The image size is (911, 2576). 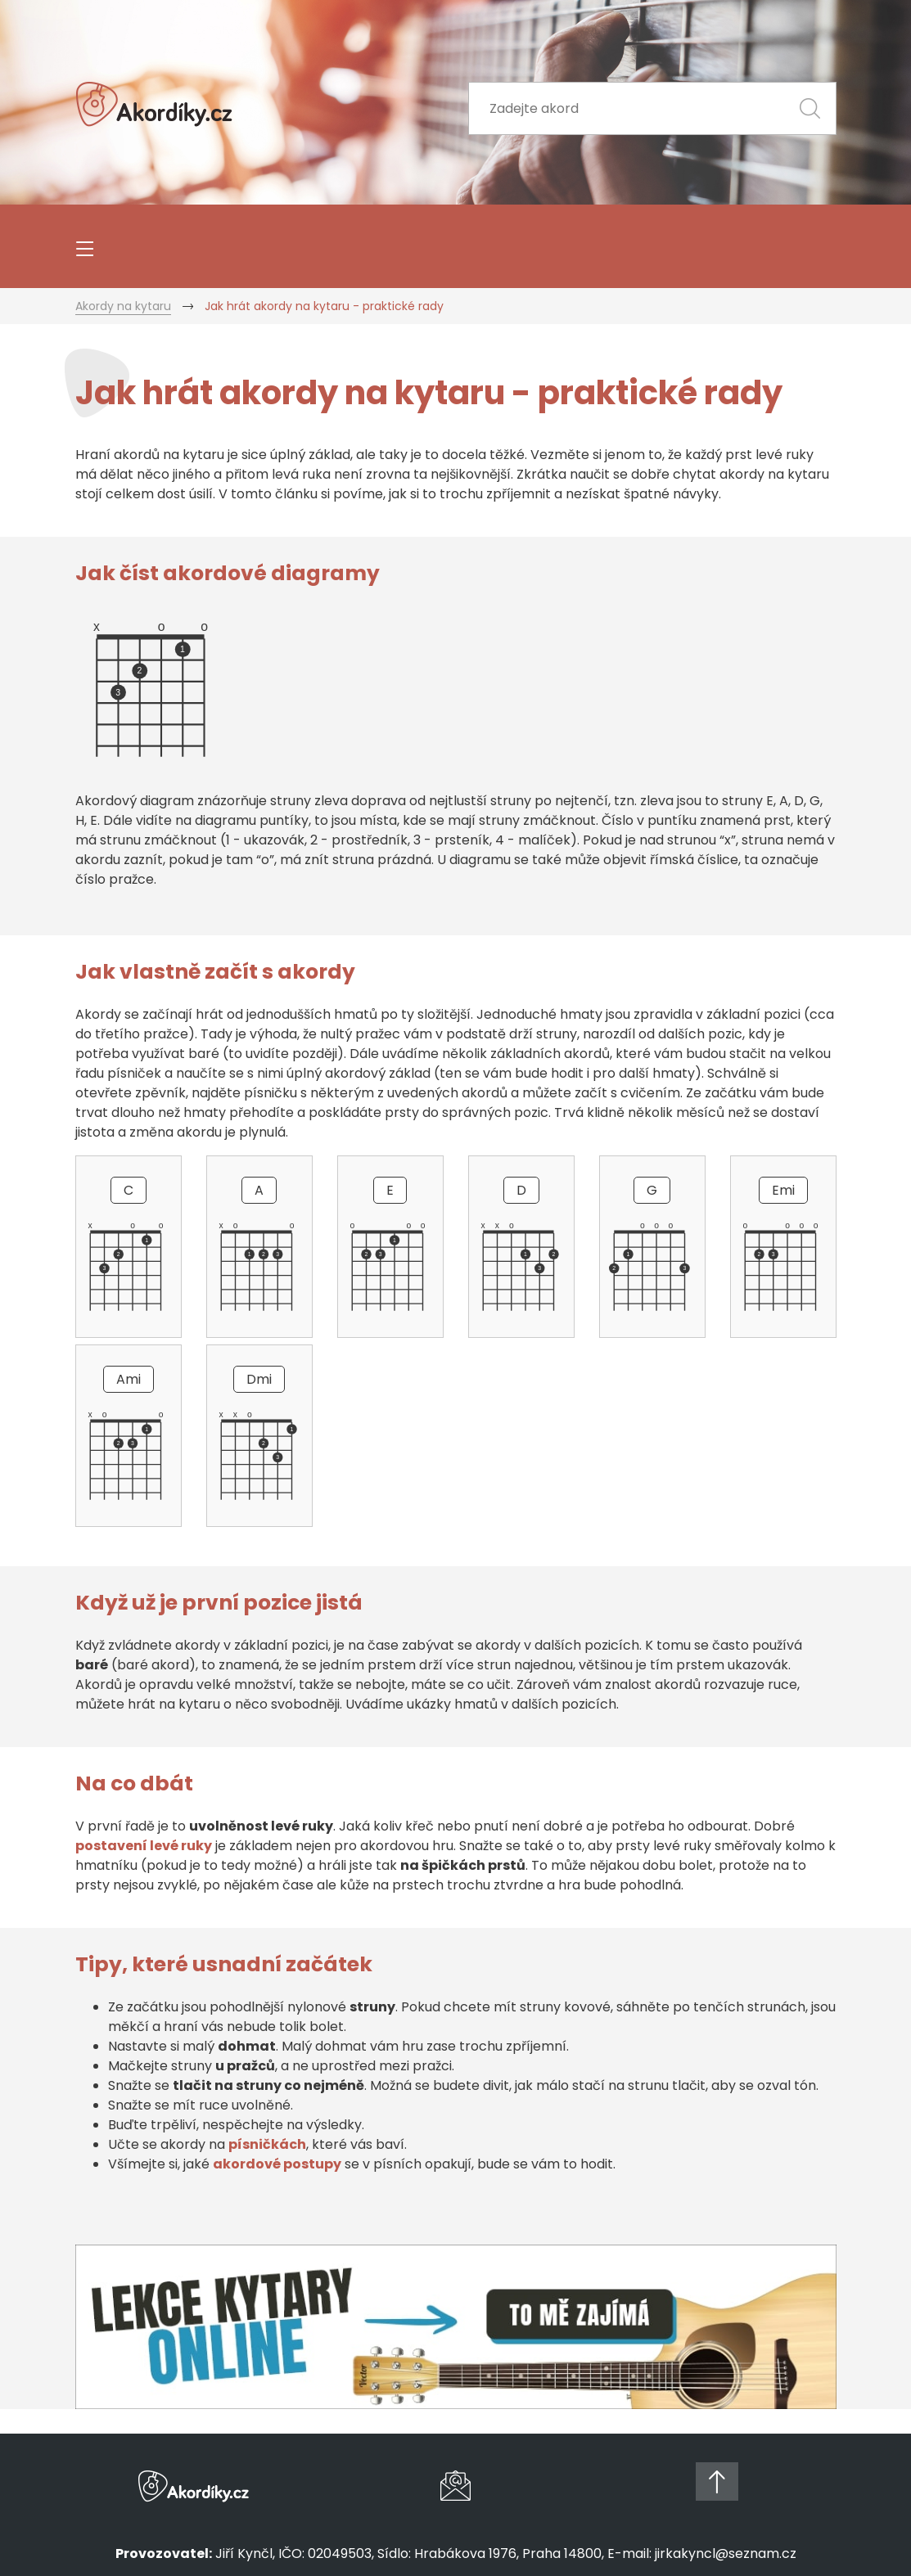 What do you see at coordinates (783, 1190) in the screenshot?
I see `Emi` at bounding box center [783, 1190].